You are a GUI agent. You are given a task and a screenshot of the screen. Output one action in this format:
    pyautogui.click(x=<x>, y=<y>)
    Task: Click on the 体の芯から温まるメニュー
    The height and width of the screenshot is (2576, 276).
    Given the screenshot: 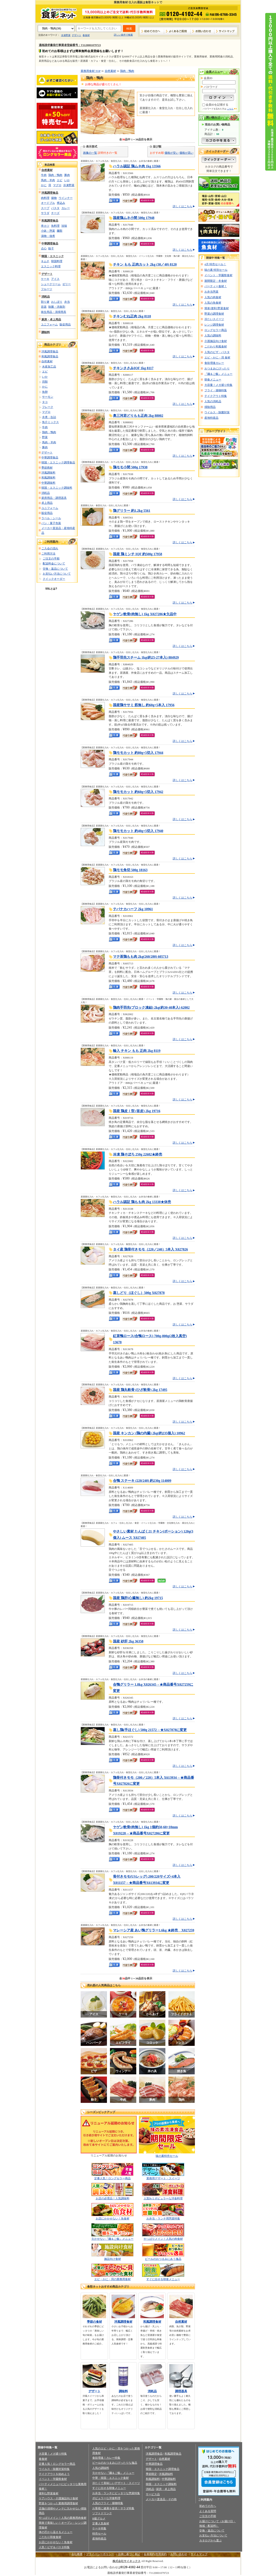 What is the action you would take?
    pyautogui.click(x=55, y=2532)
    